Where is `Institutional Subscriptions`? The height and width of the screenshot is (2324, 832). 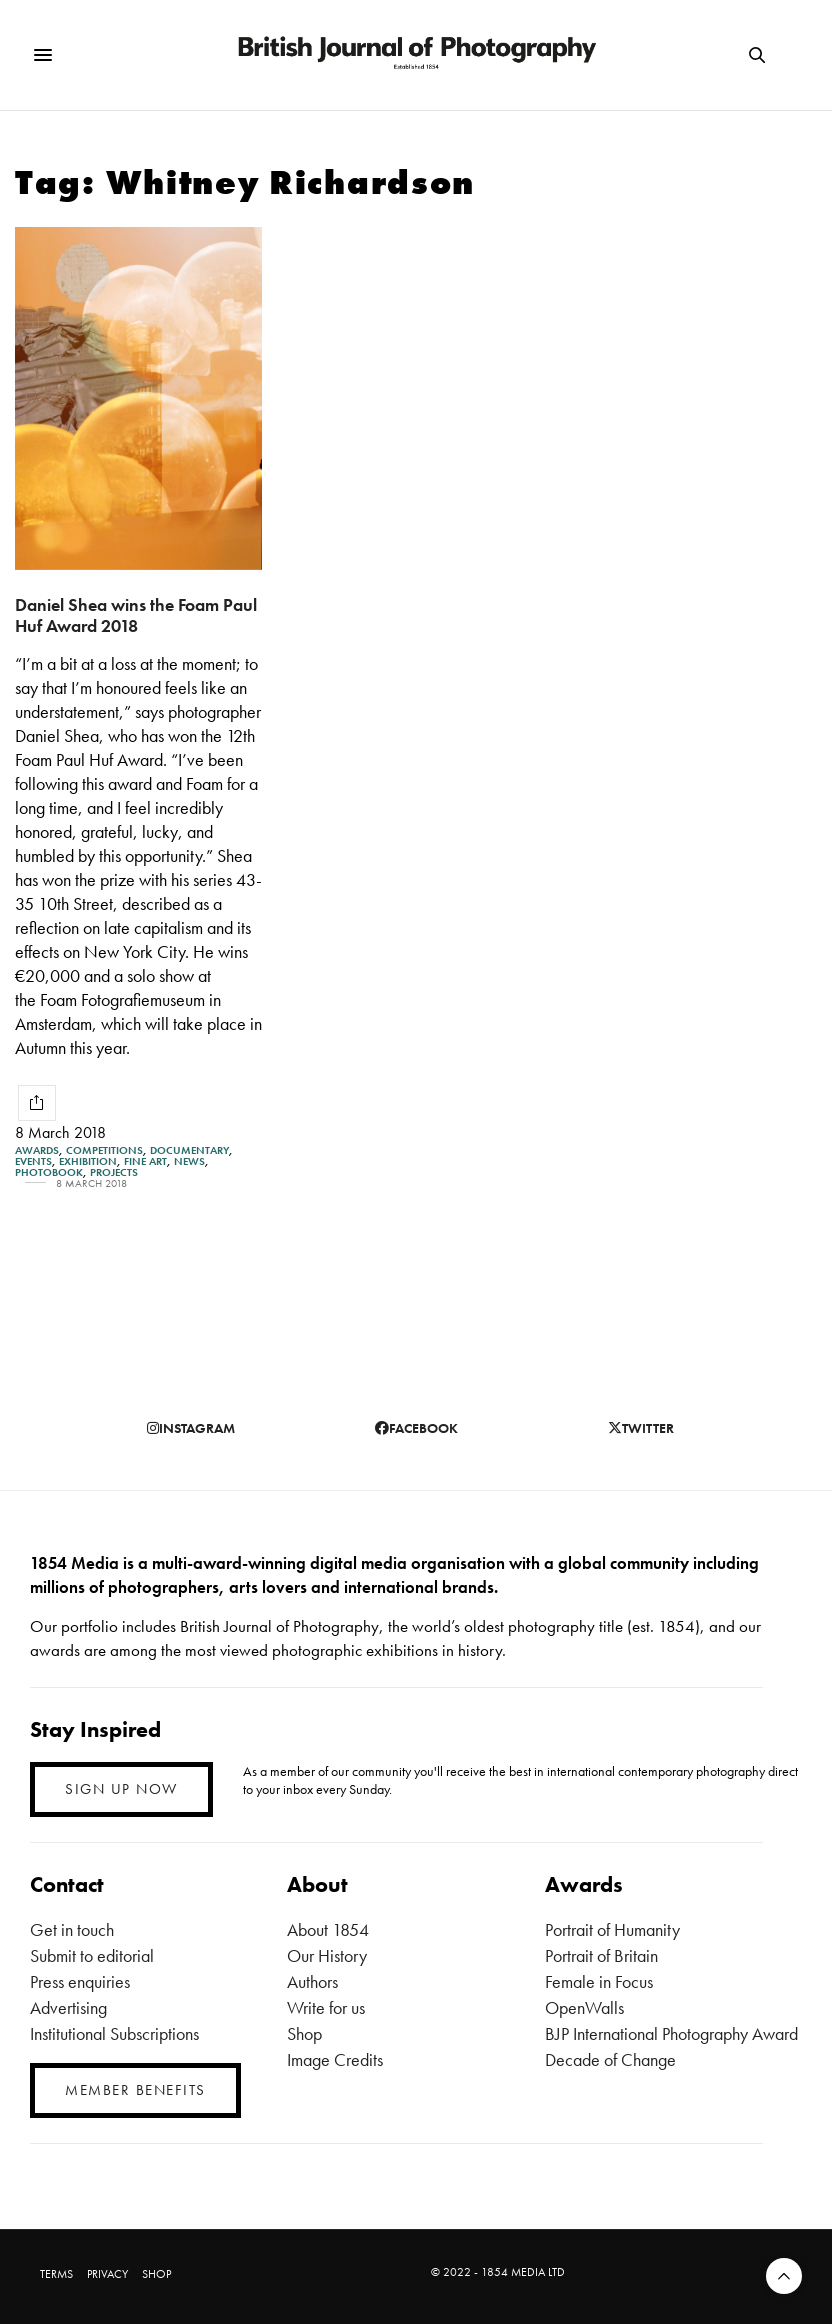
Institutional Subscriptions is located at coordinates (114, 2033).